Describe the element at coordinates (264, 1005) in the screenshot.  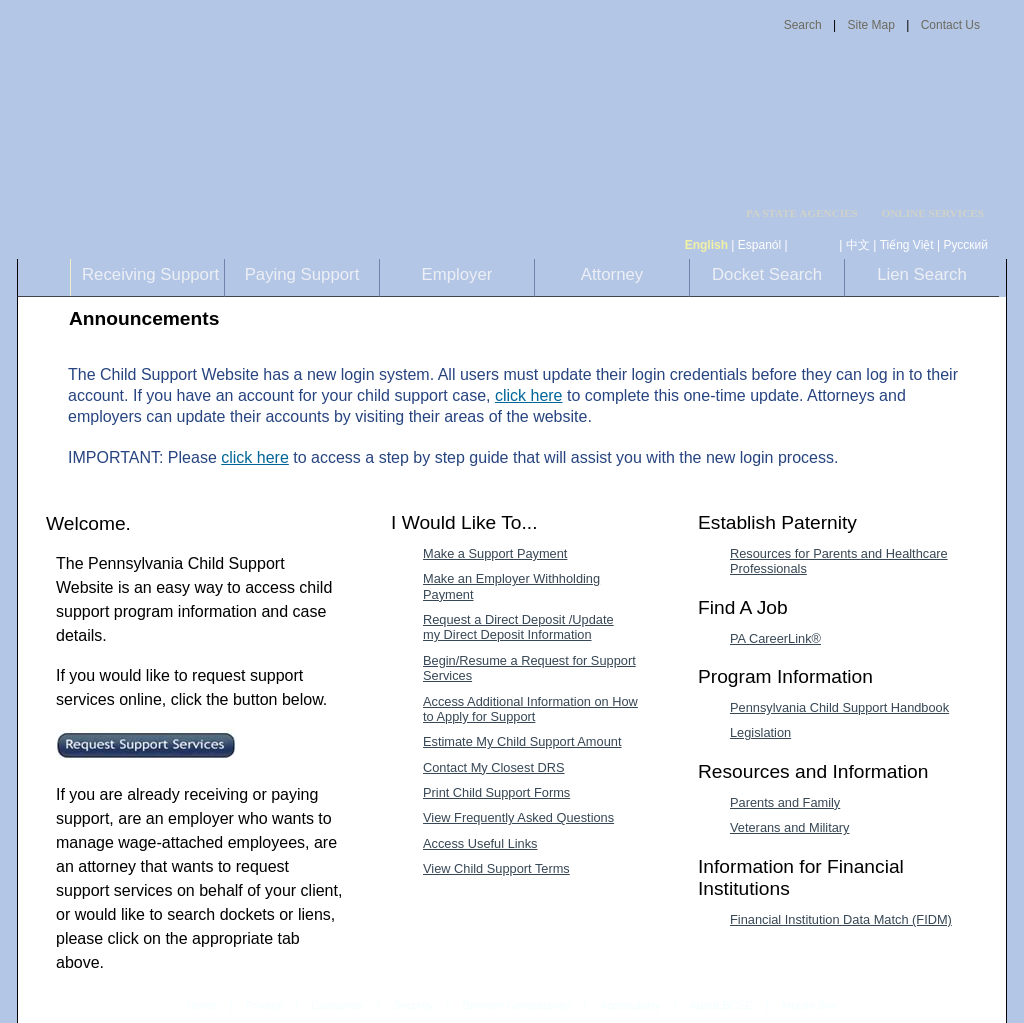
I see `Privacy` at that location.